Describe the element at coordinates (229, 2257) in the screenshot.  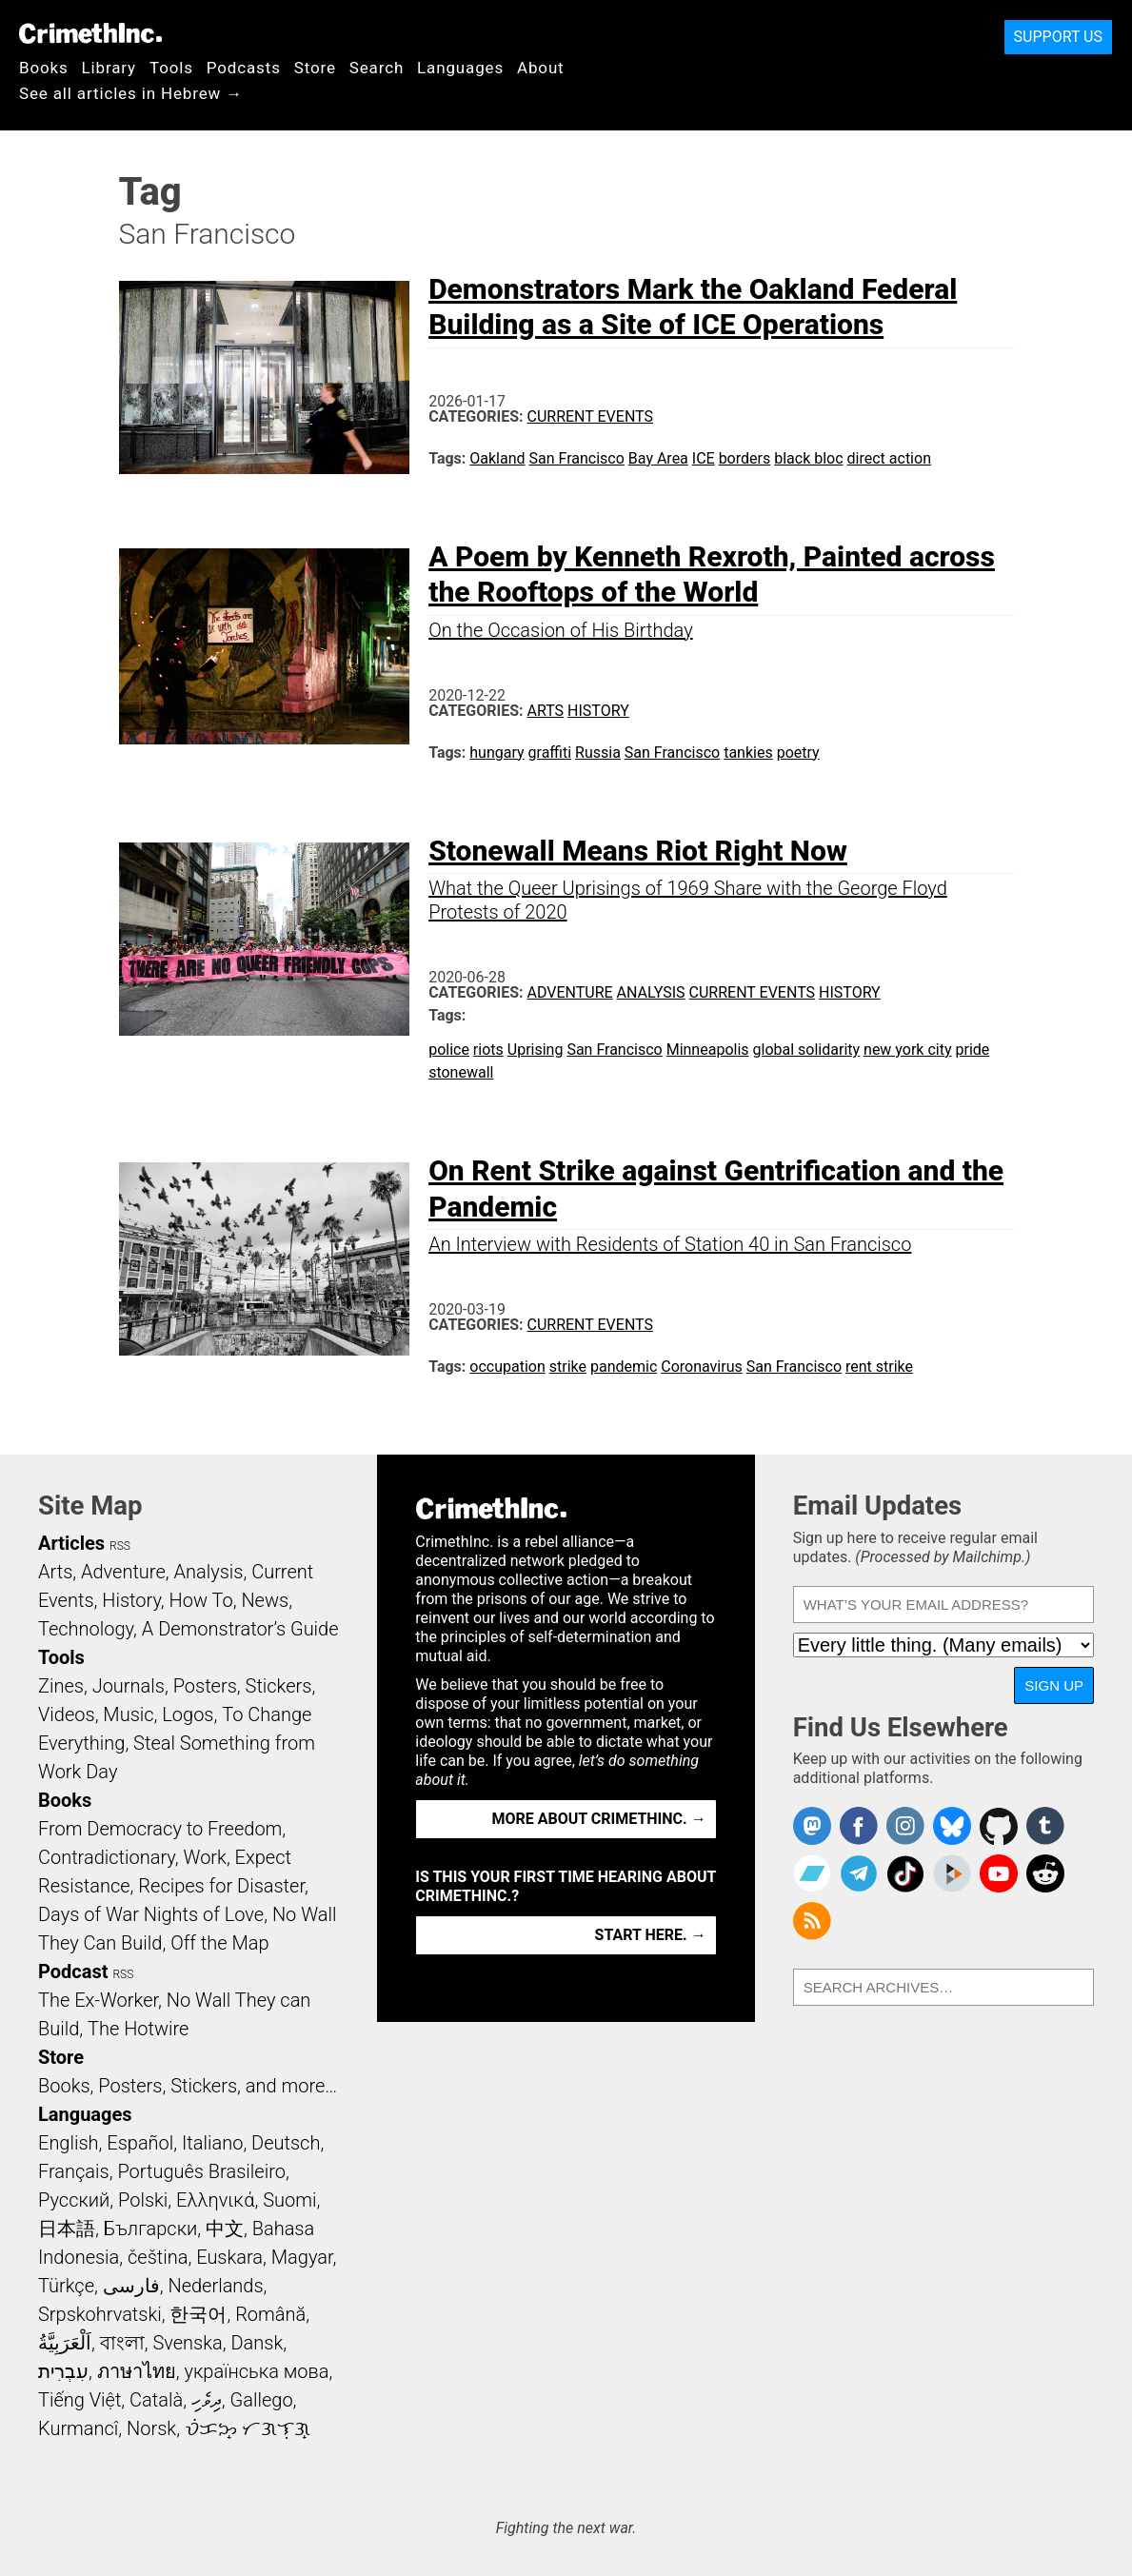
I see `Euskara` at that location.